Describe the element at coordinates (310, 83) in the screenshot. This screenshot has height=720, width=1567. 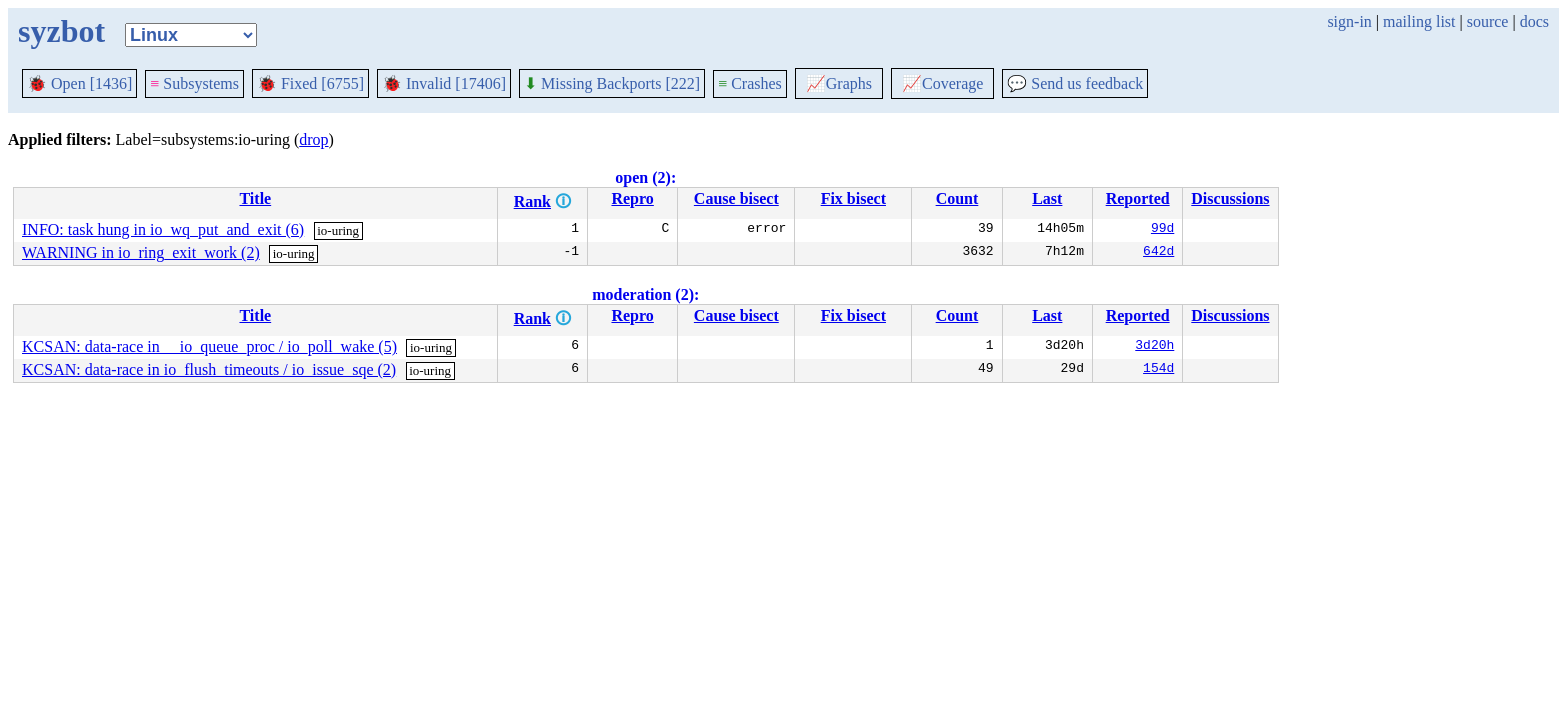
I see `Fixed [6755]` at that location.